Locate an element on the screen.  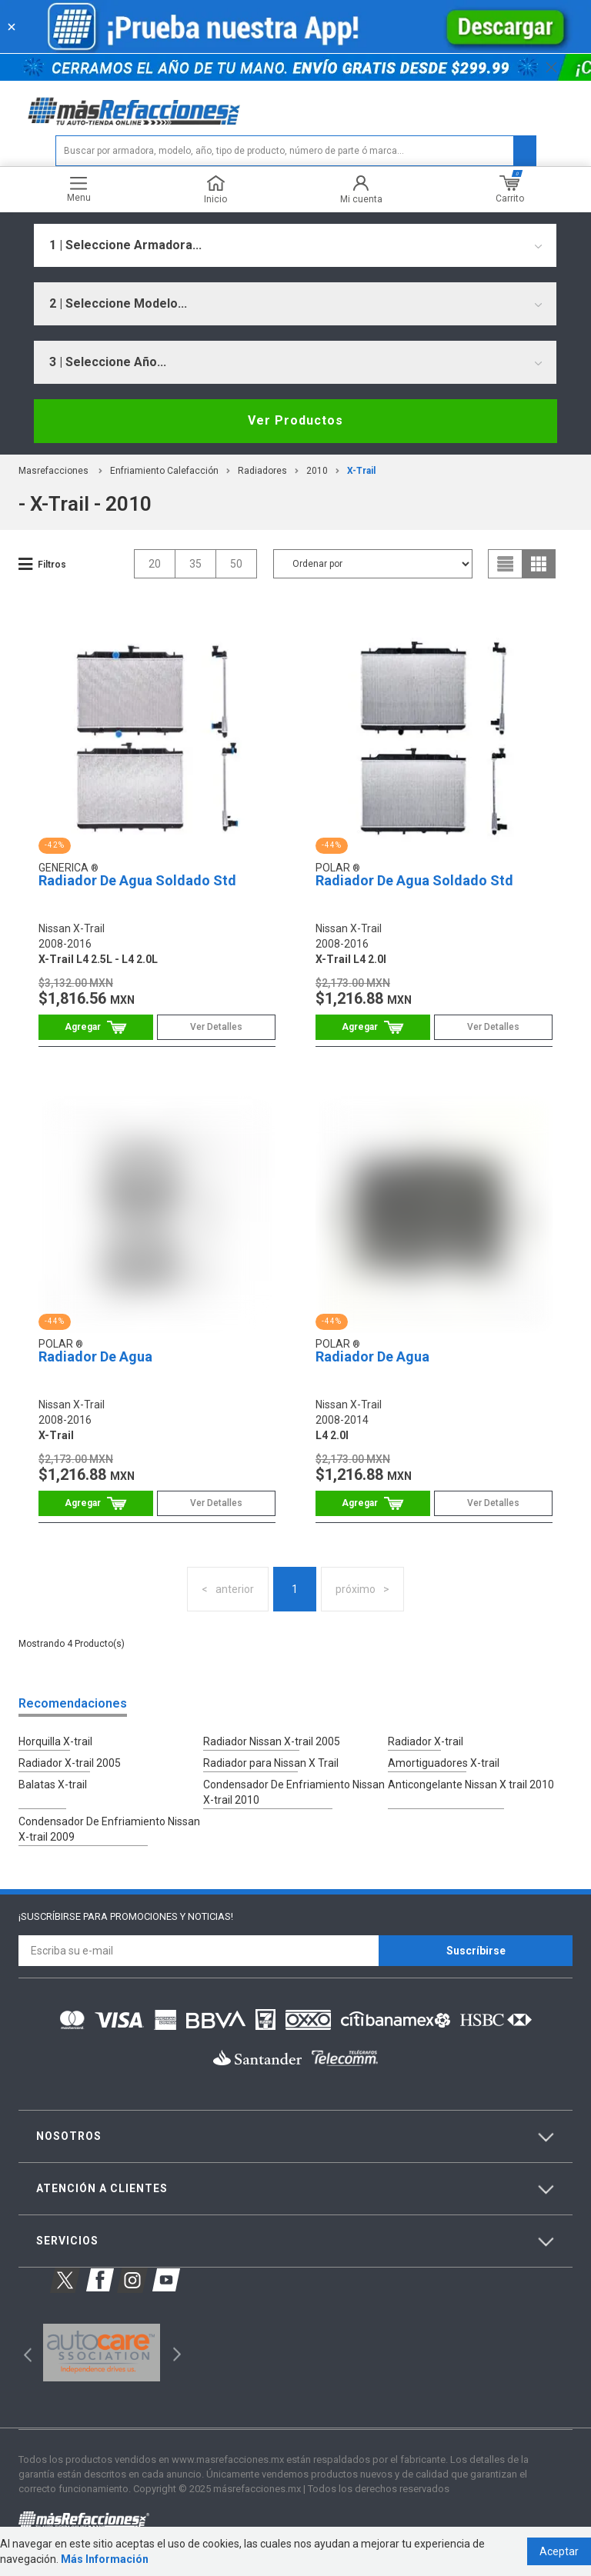
[option] is located at coordinates (101, 2353).